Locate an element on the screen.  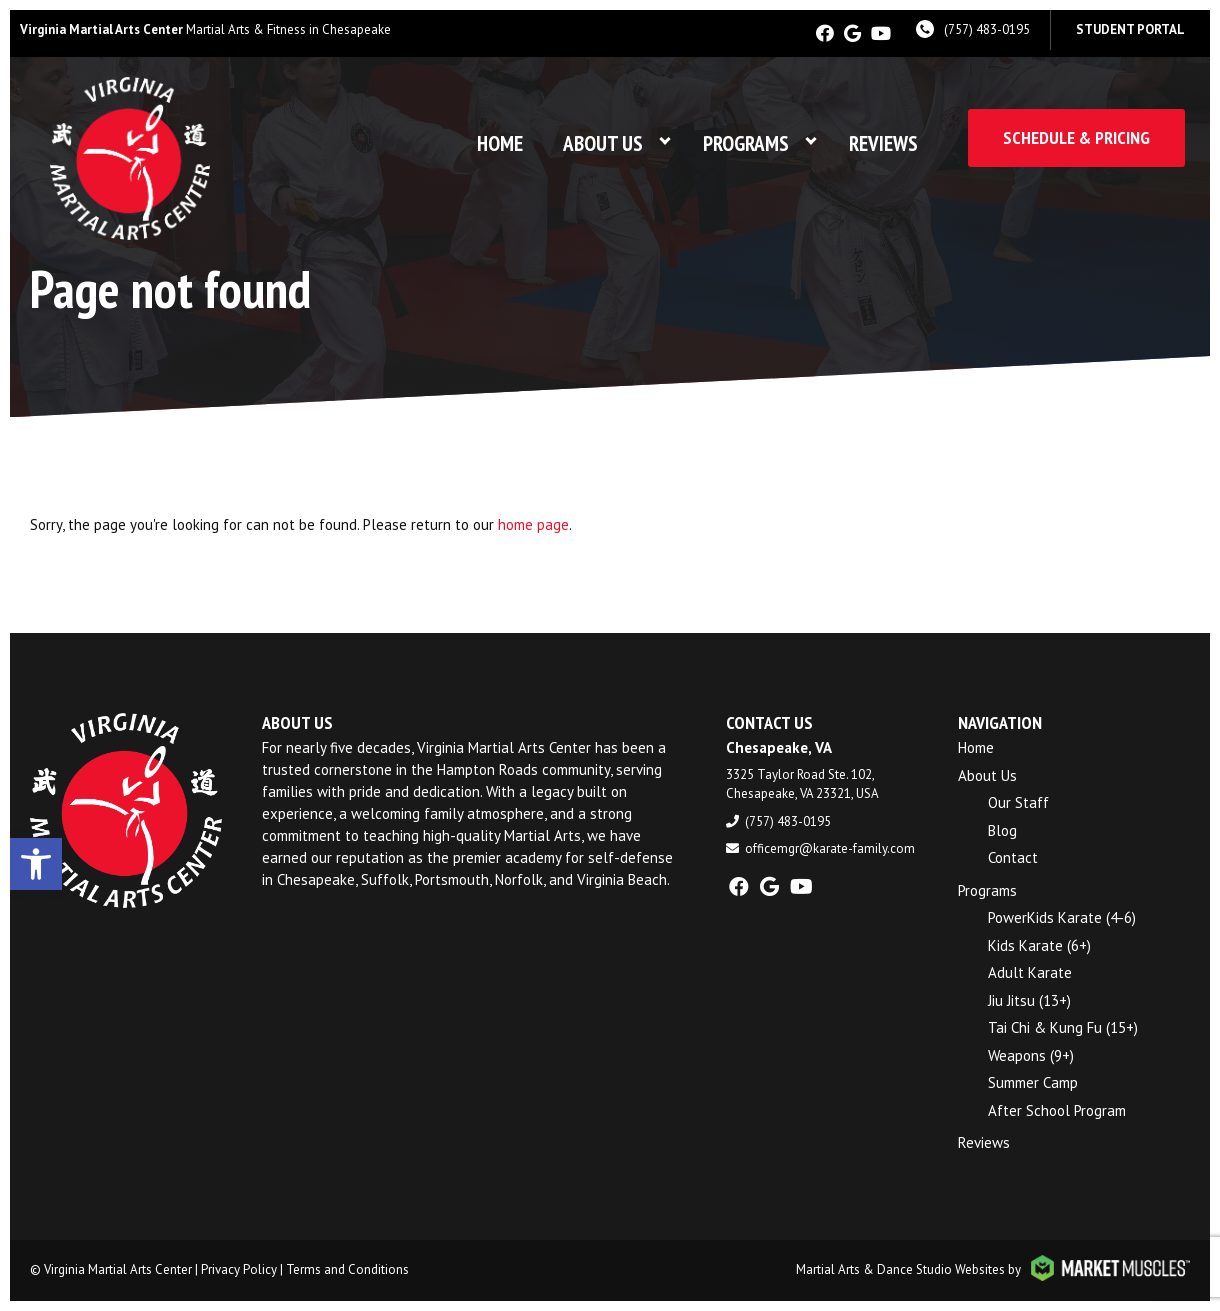
PowerKids Karate (4-6) is located at coordinates (1062, 917).